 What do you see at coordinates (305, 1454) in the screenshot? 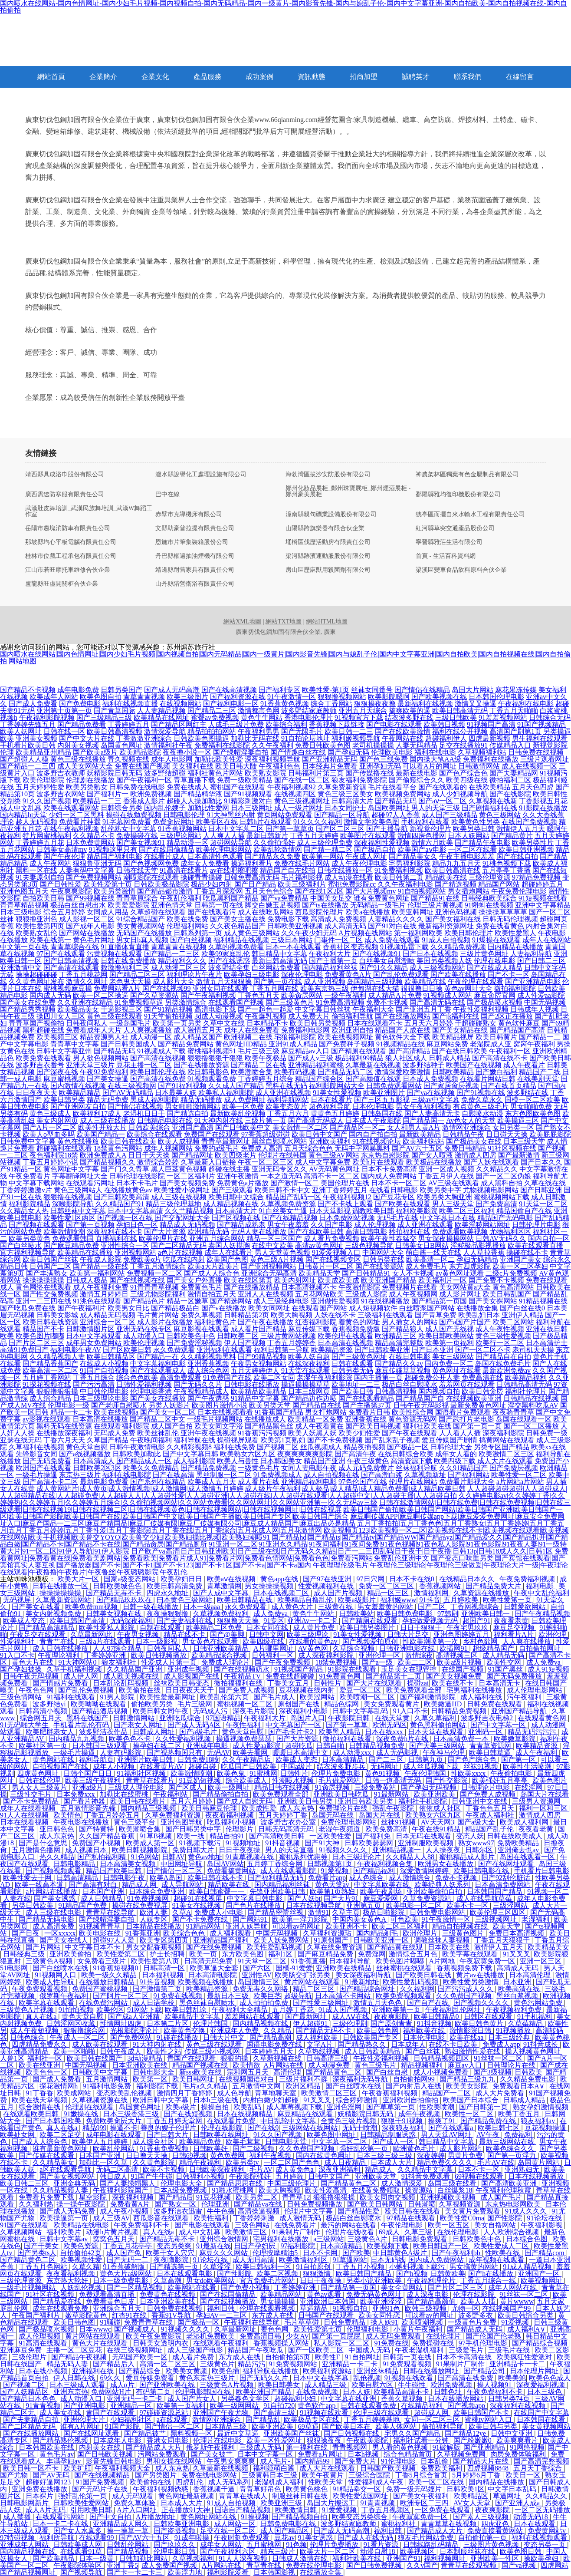
I see `夜爽爽爽爽爽影院` at bounding box center [305, 1454].